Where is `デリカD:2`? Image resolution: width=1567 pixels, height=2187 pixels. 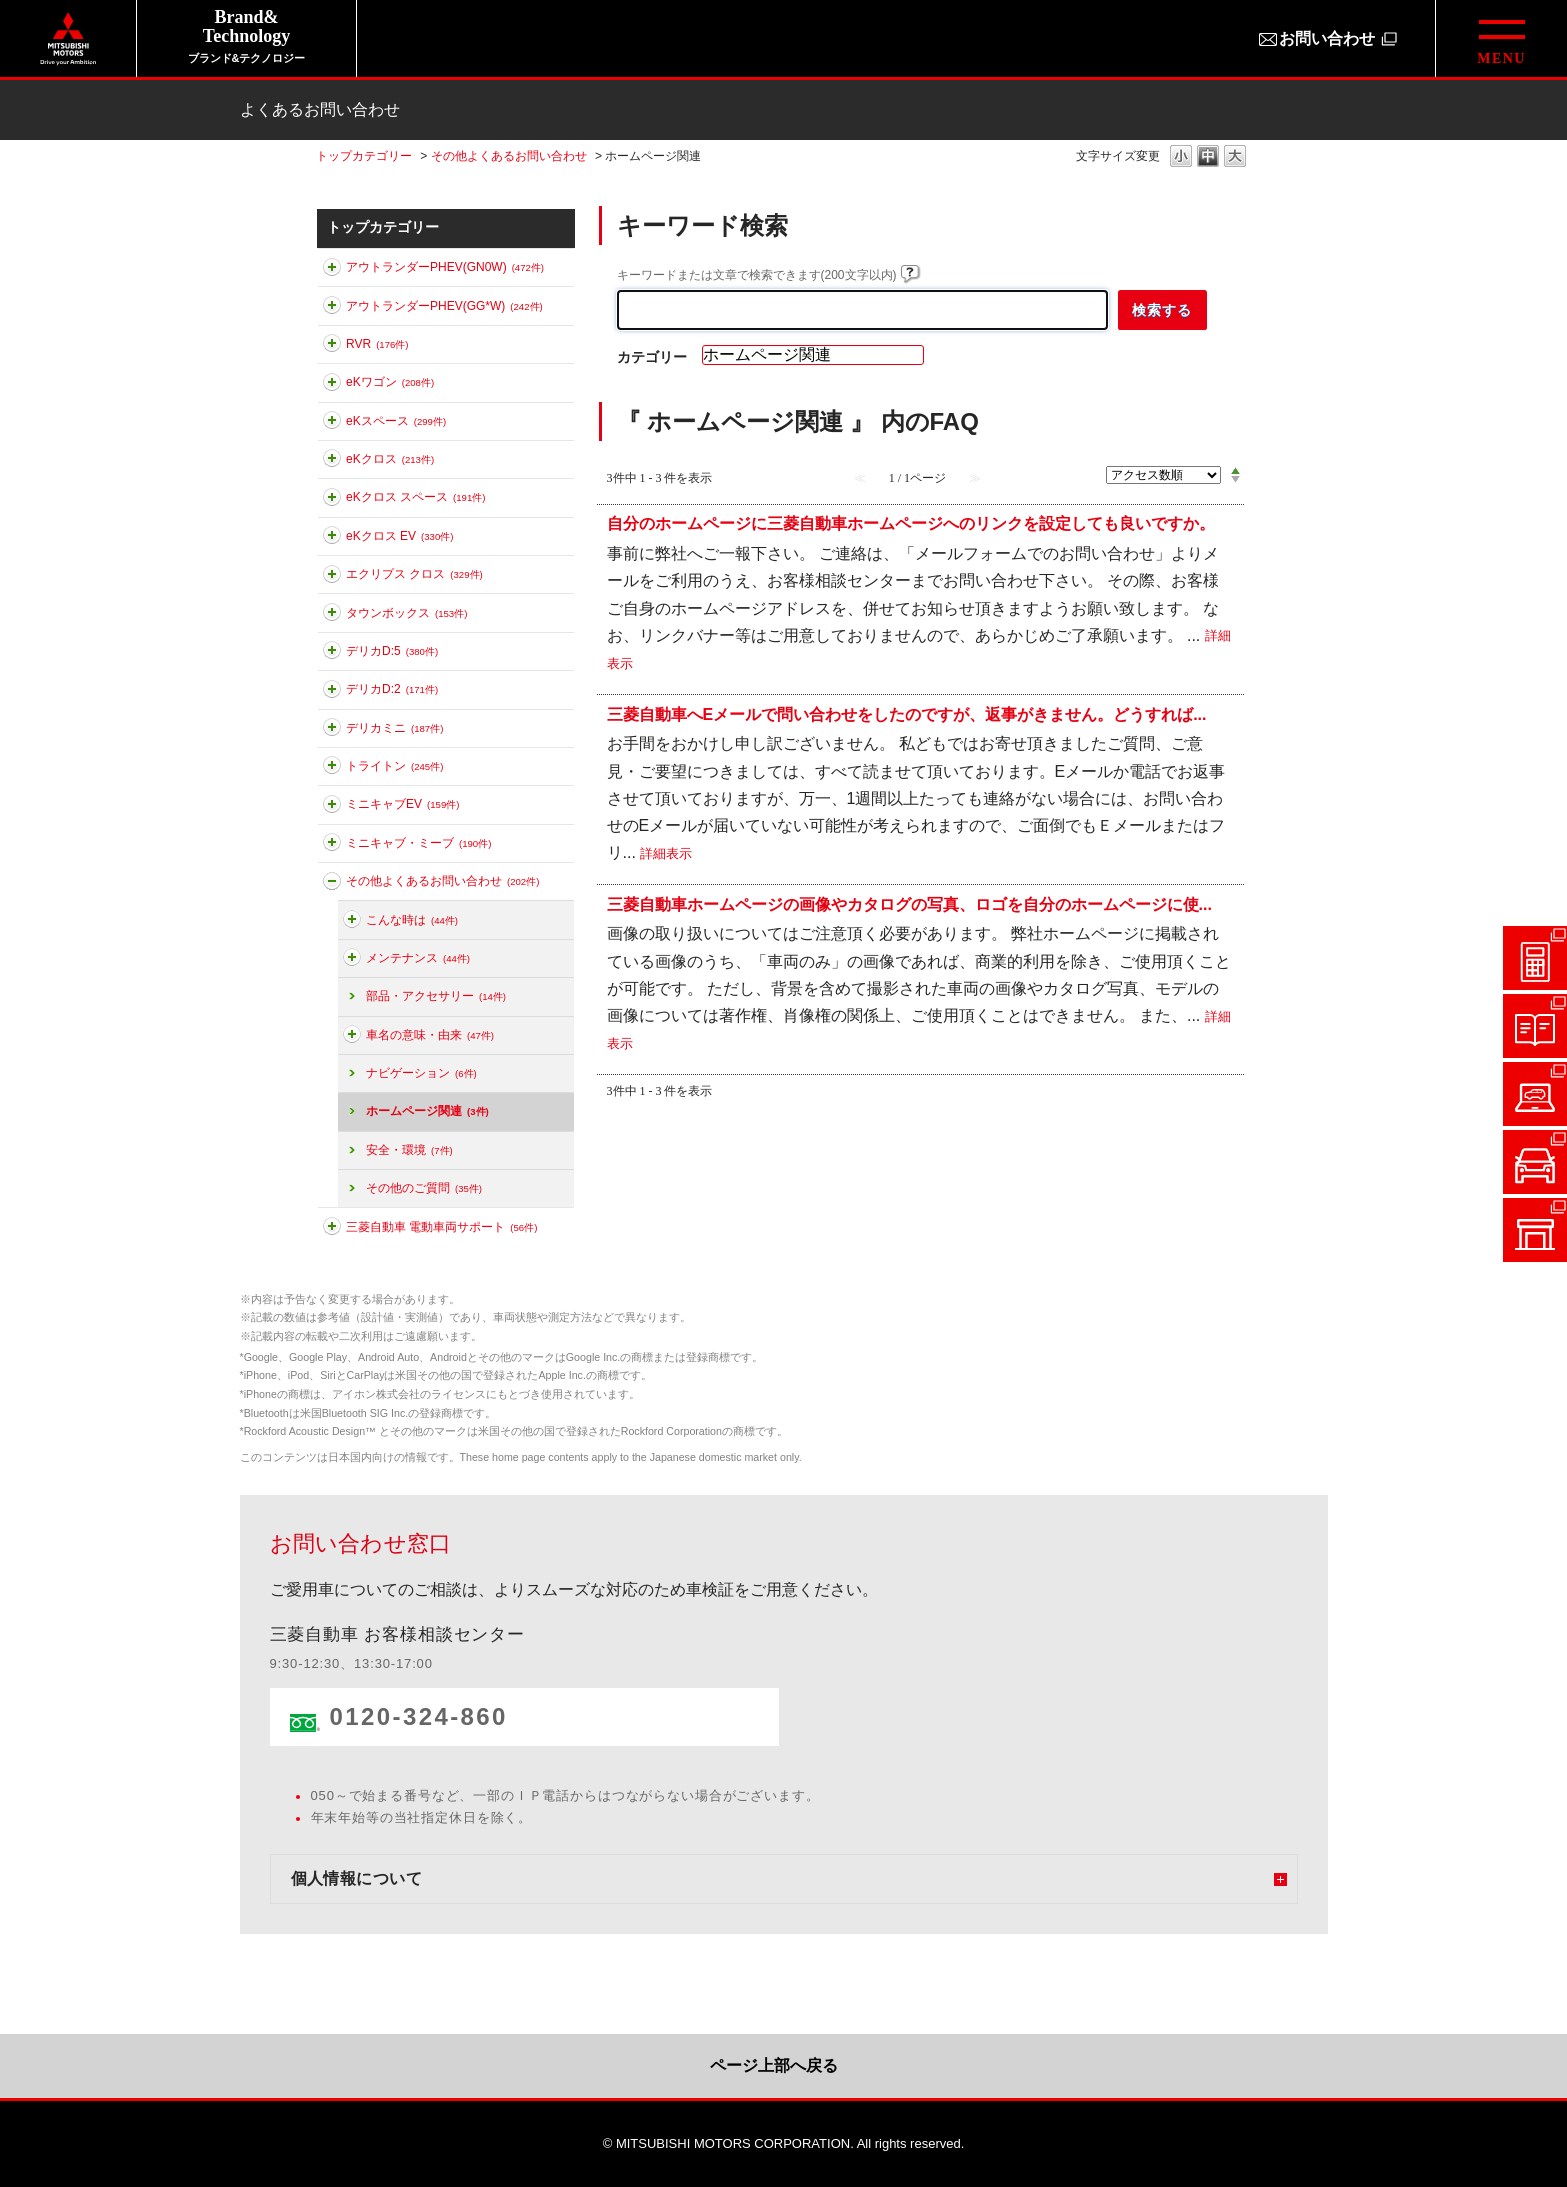 デリカD:2 is located at coordinates (392, 689).